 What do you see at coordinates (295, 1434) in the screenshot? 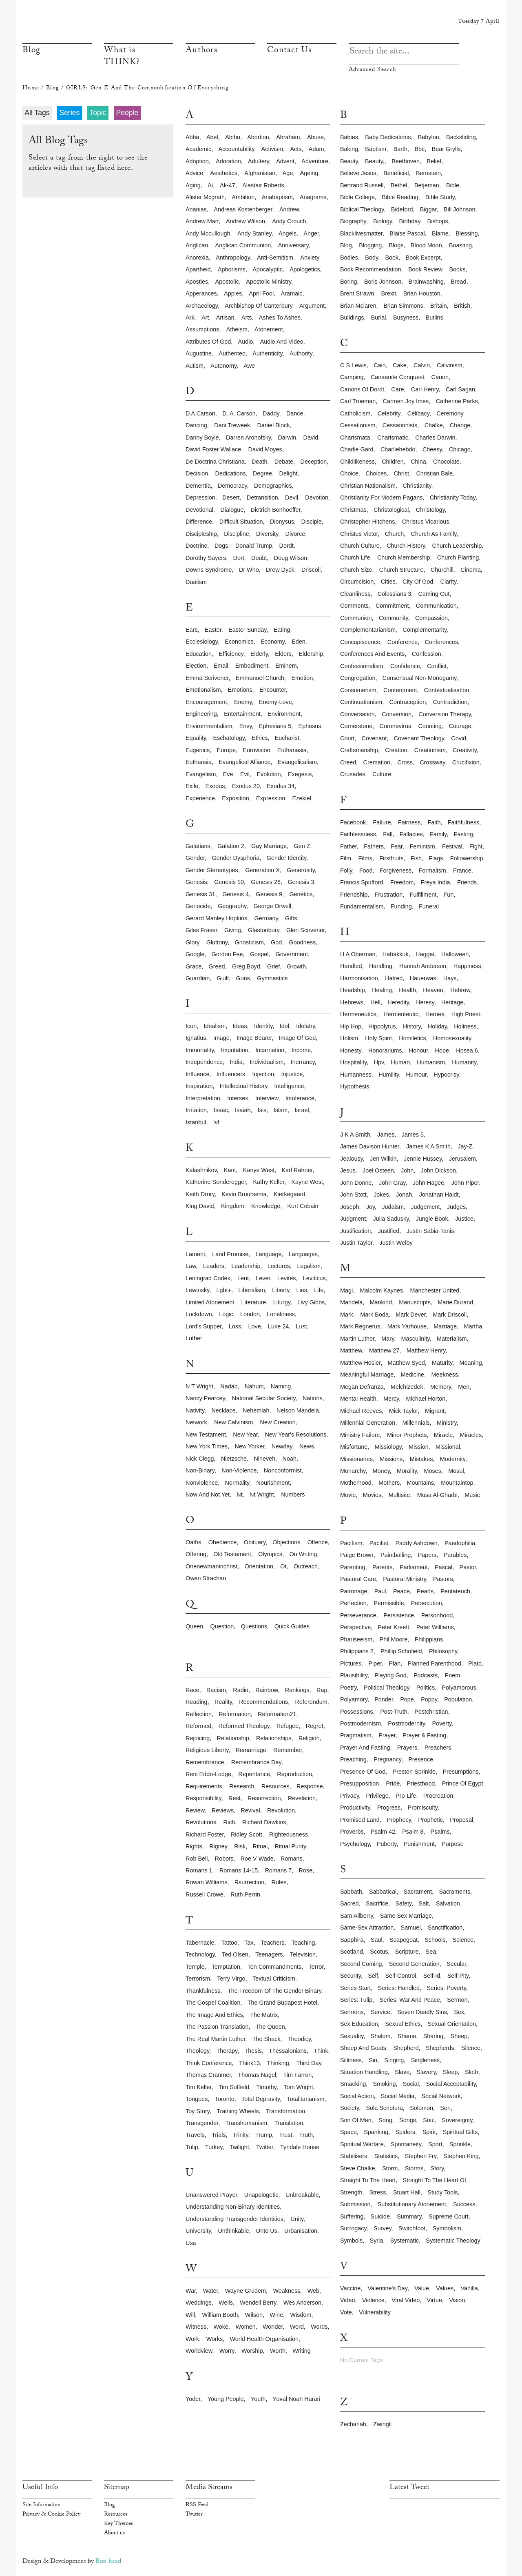
I see `new year's resolutions` at bounding box center [295, 1434].